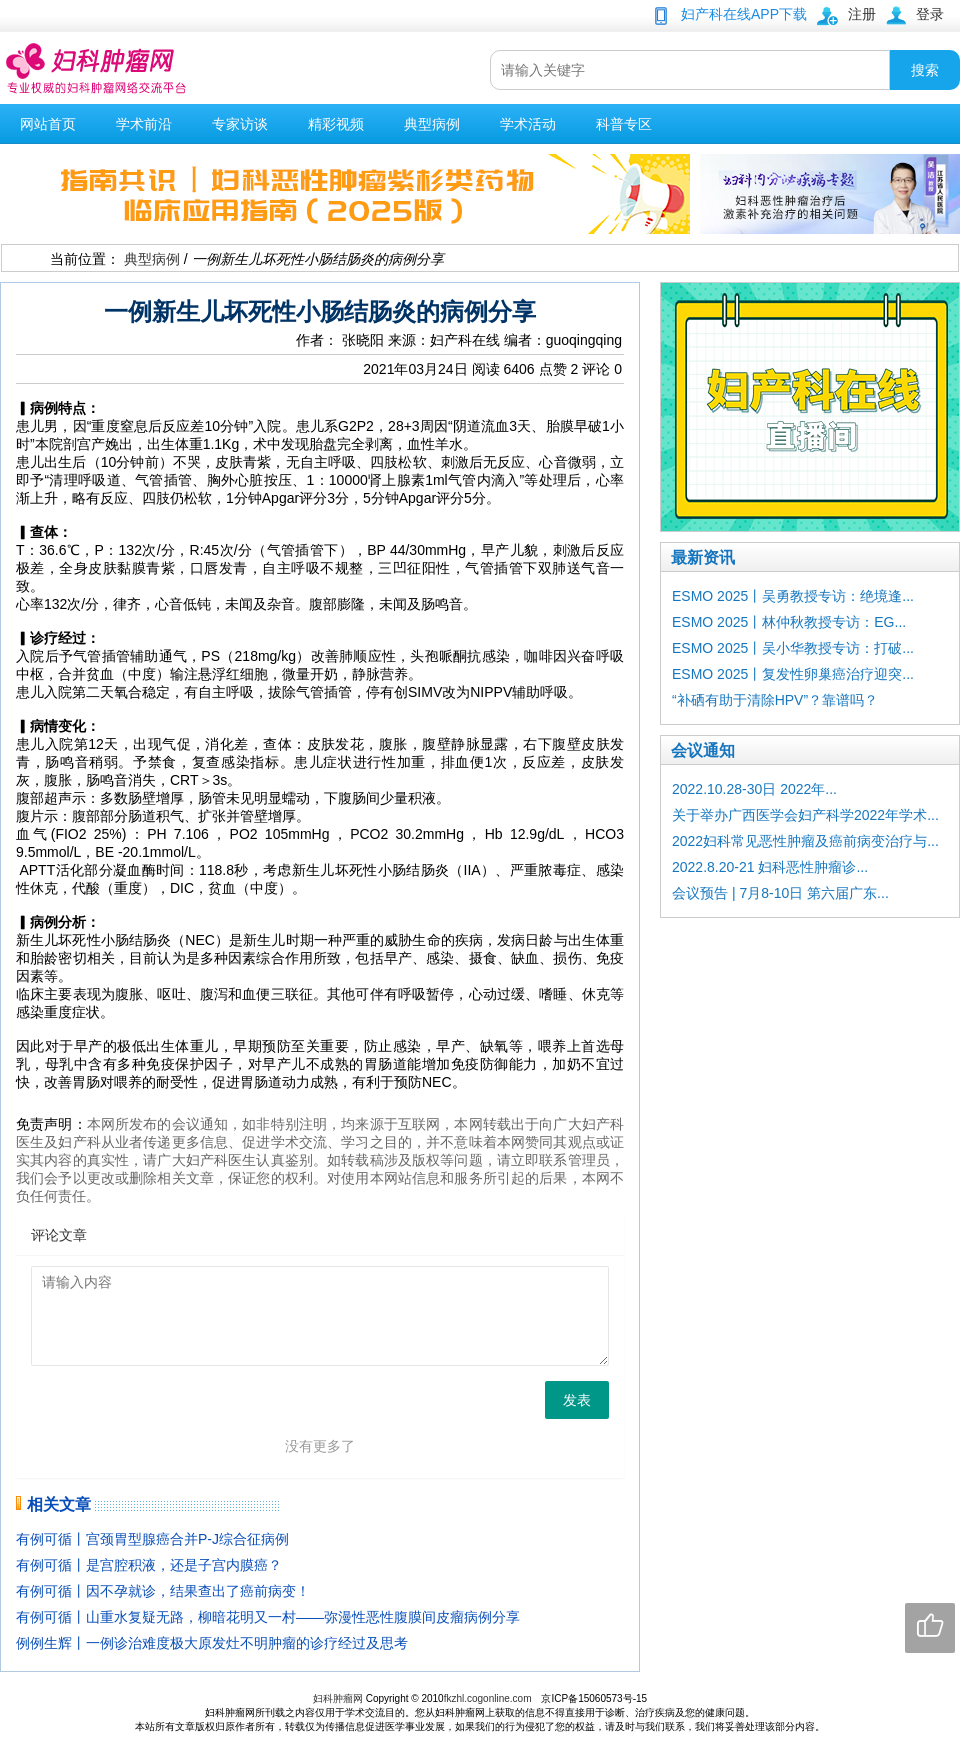  Describe the element at coordinates (240, 124) in the screenshot. I see `专家访谈` at that location.